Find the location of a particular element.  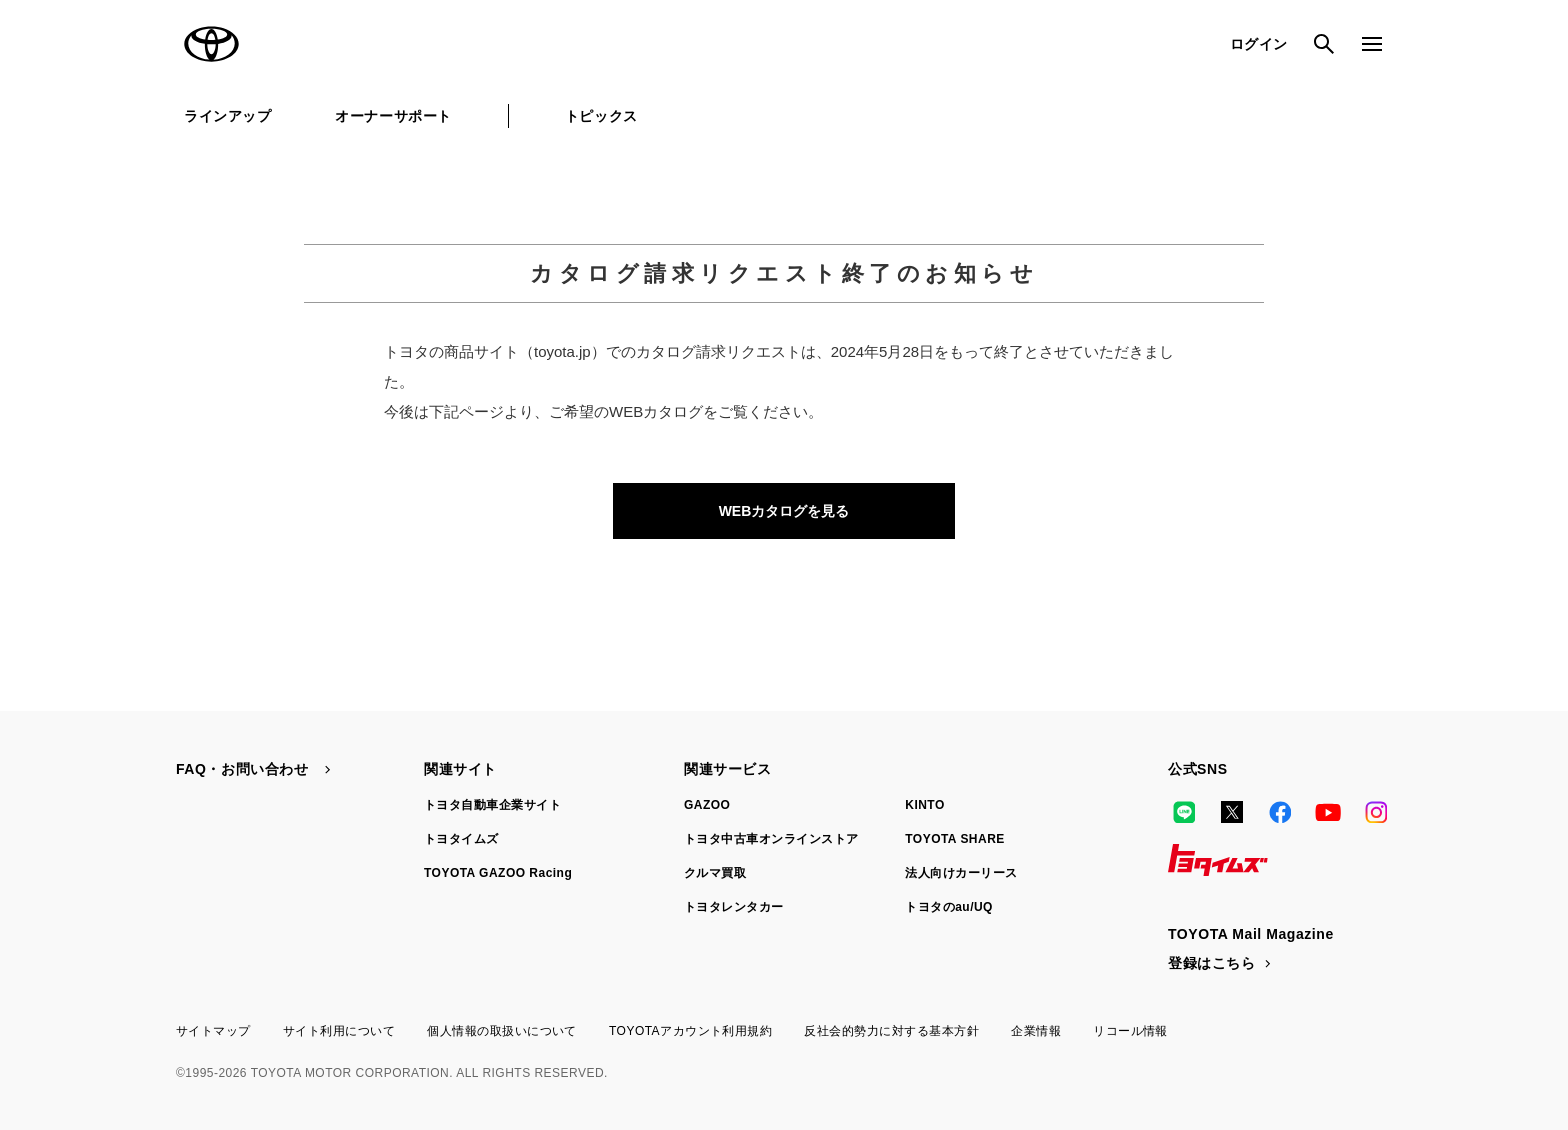

TOYOTA is located at coordinates (212, 44).